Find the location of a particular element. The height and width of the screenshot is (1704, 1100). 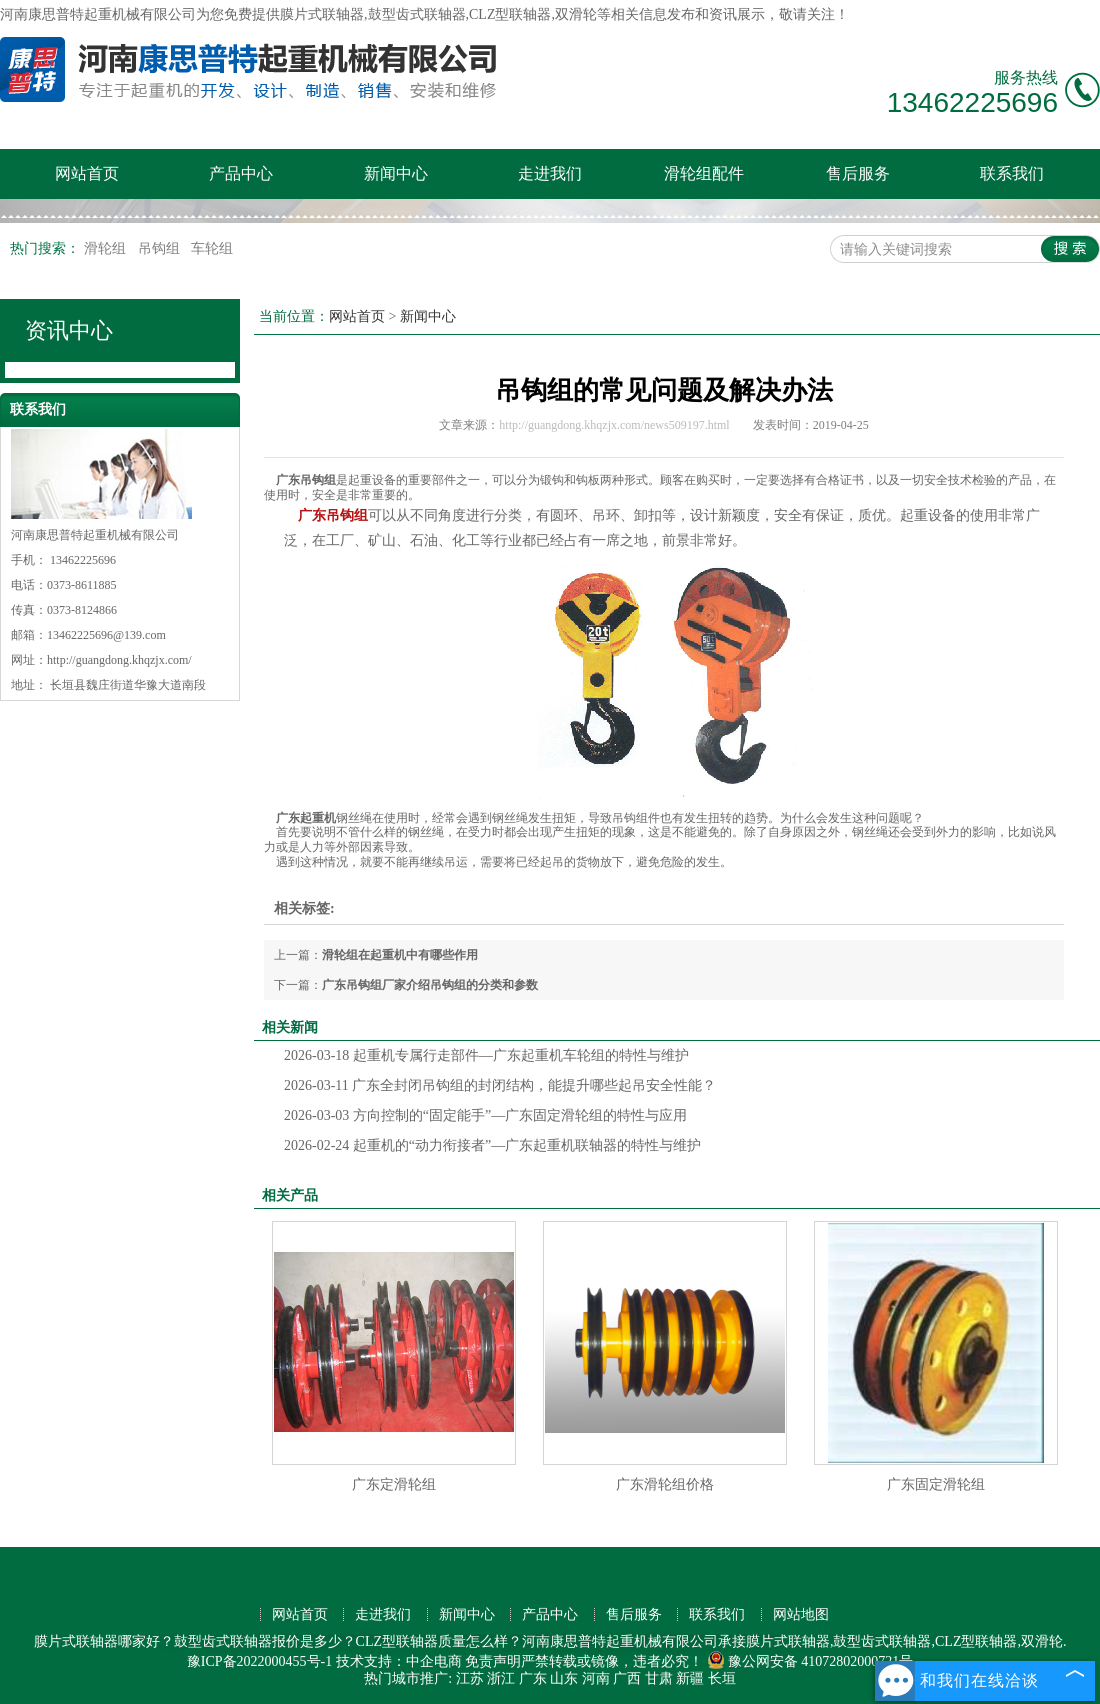

联系我们 is located at coordinates (1012, 173).